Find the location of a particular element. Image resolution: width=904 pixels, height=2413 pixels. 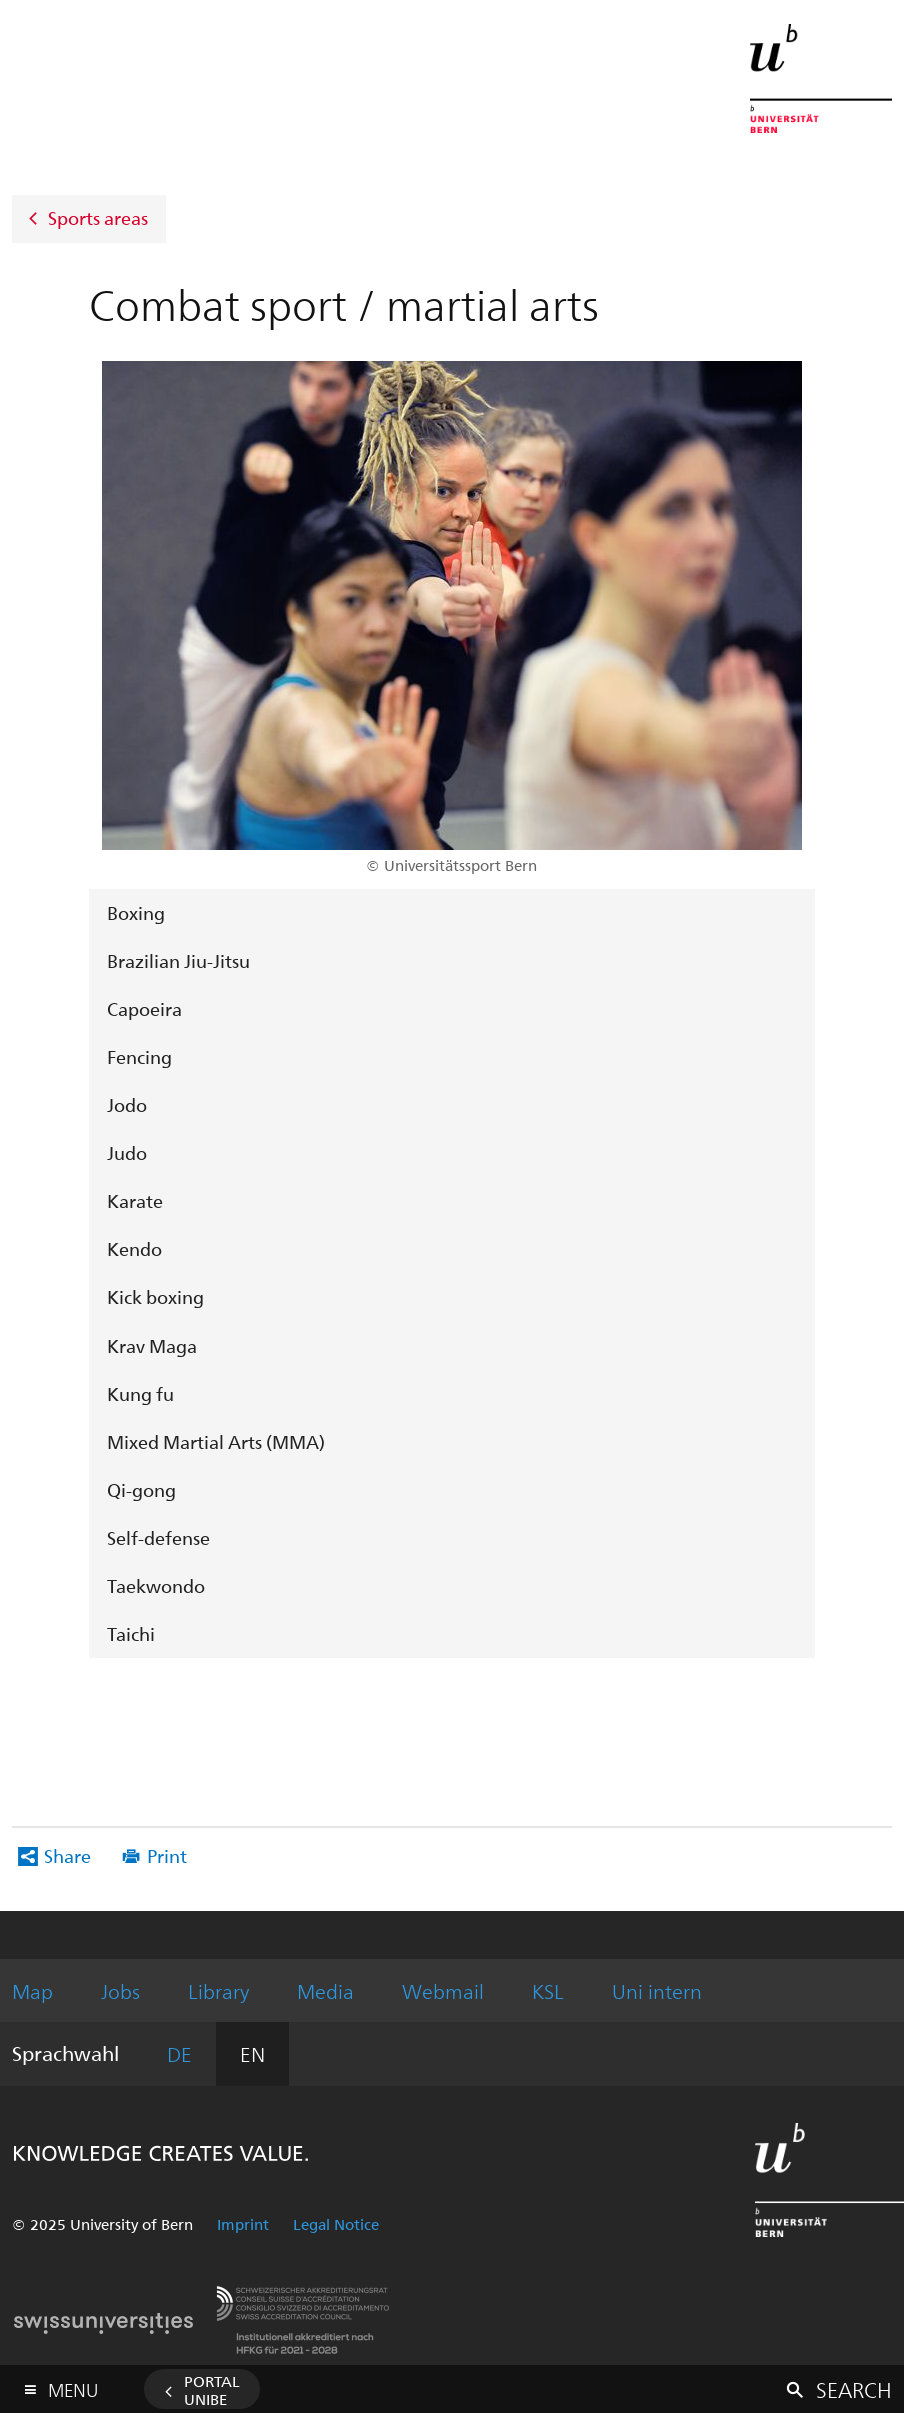

DE is located at coordinates (179, 2053).